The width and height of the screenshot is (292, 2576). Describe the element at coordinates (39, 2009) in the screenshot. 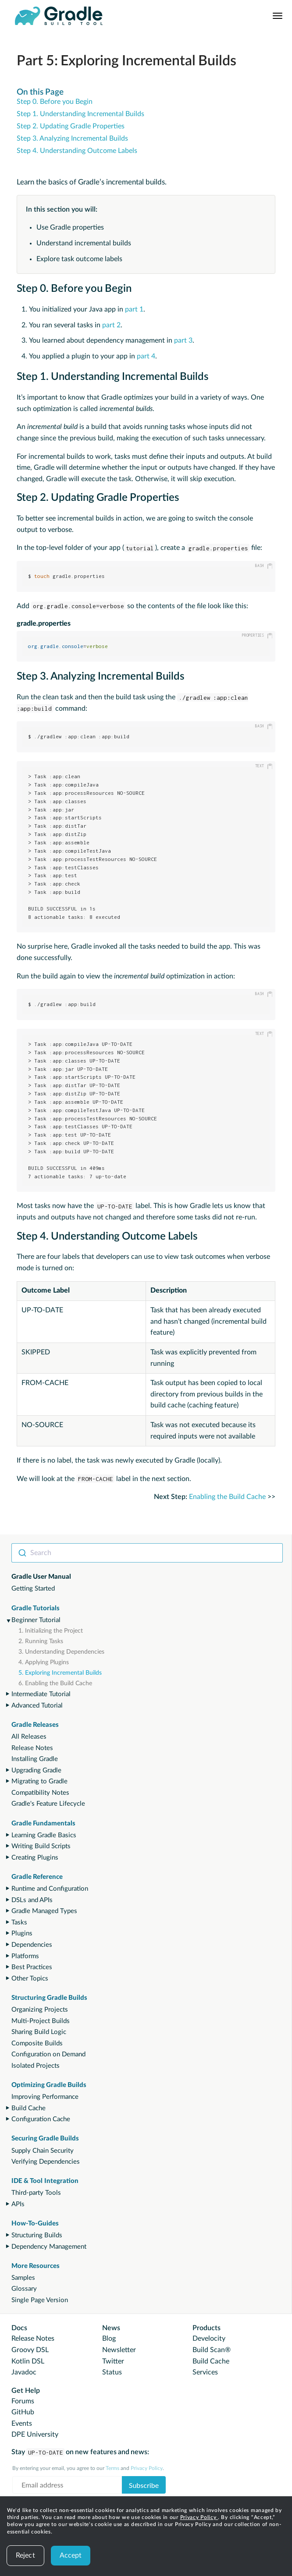

I see `Organizing Projects` at that location.